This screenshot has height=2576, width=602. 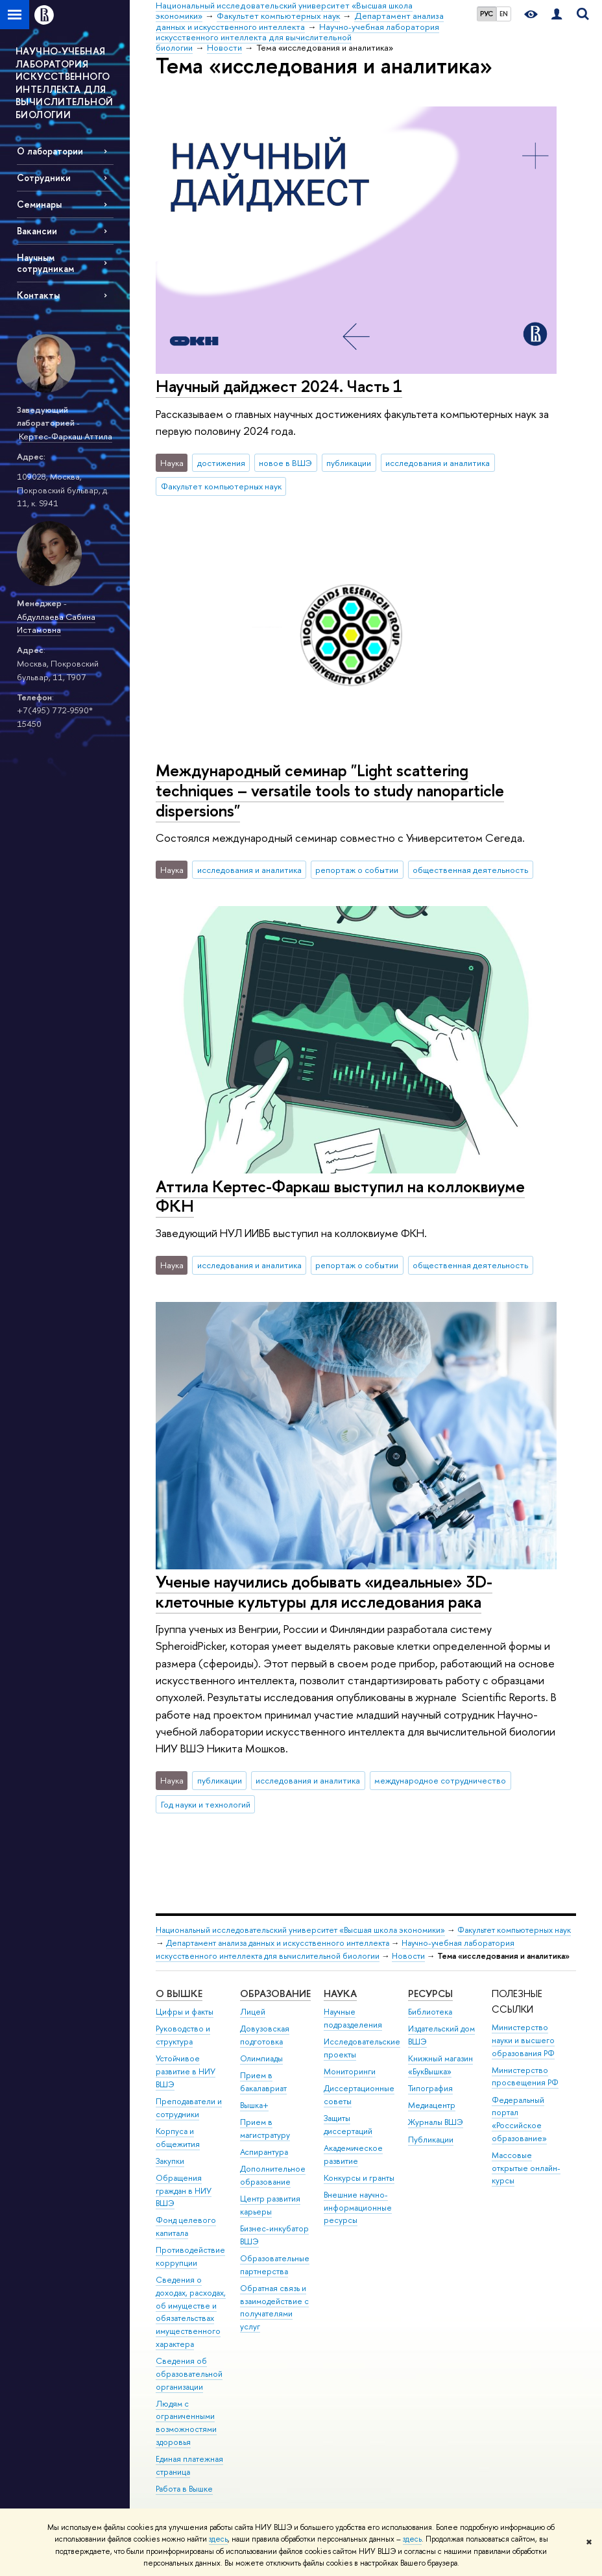 I want to click on Олимпиады, so click(x=261, y=2058).